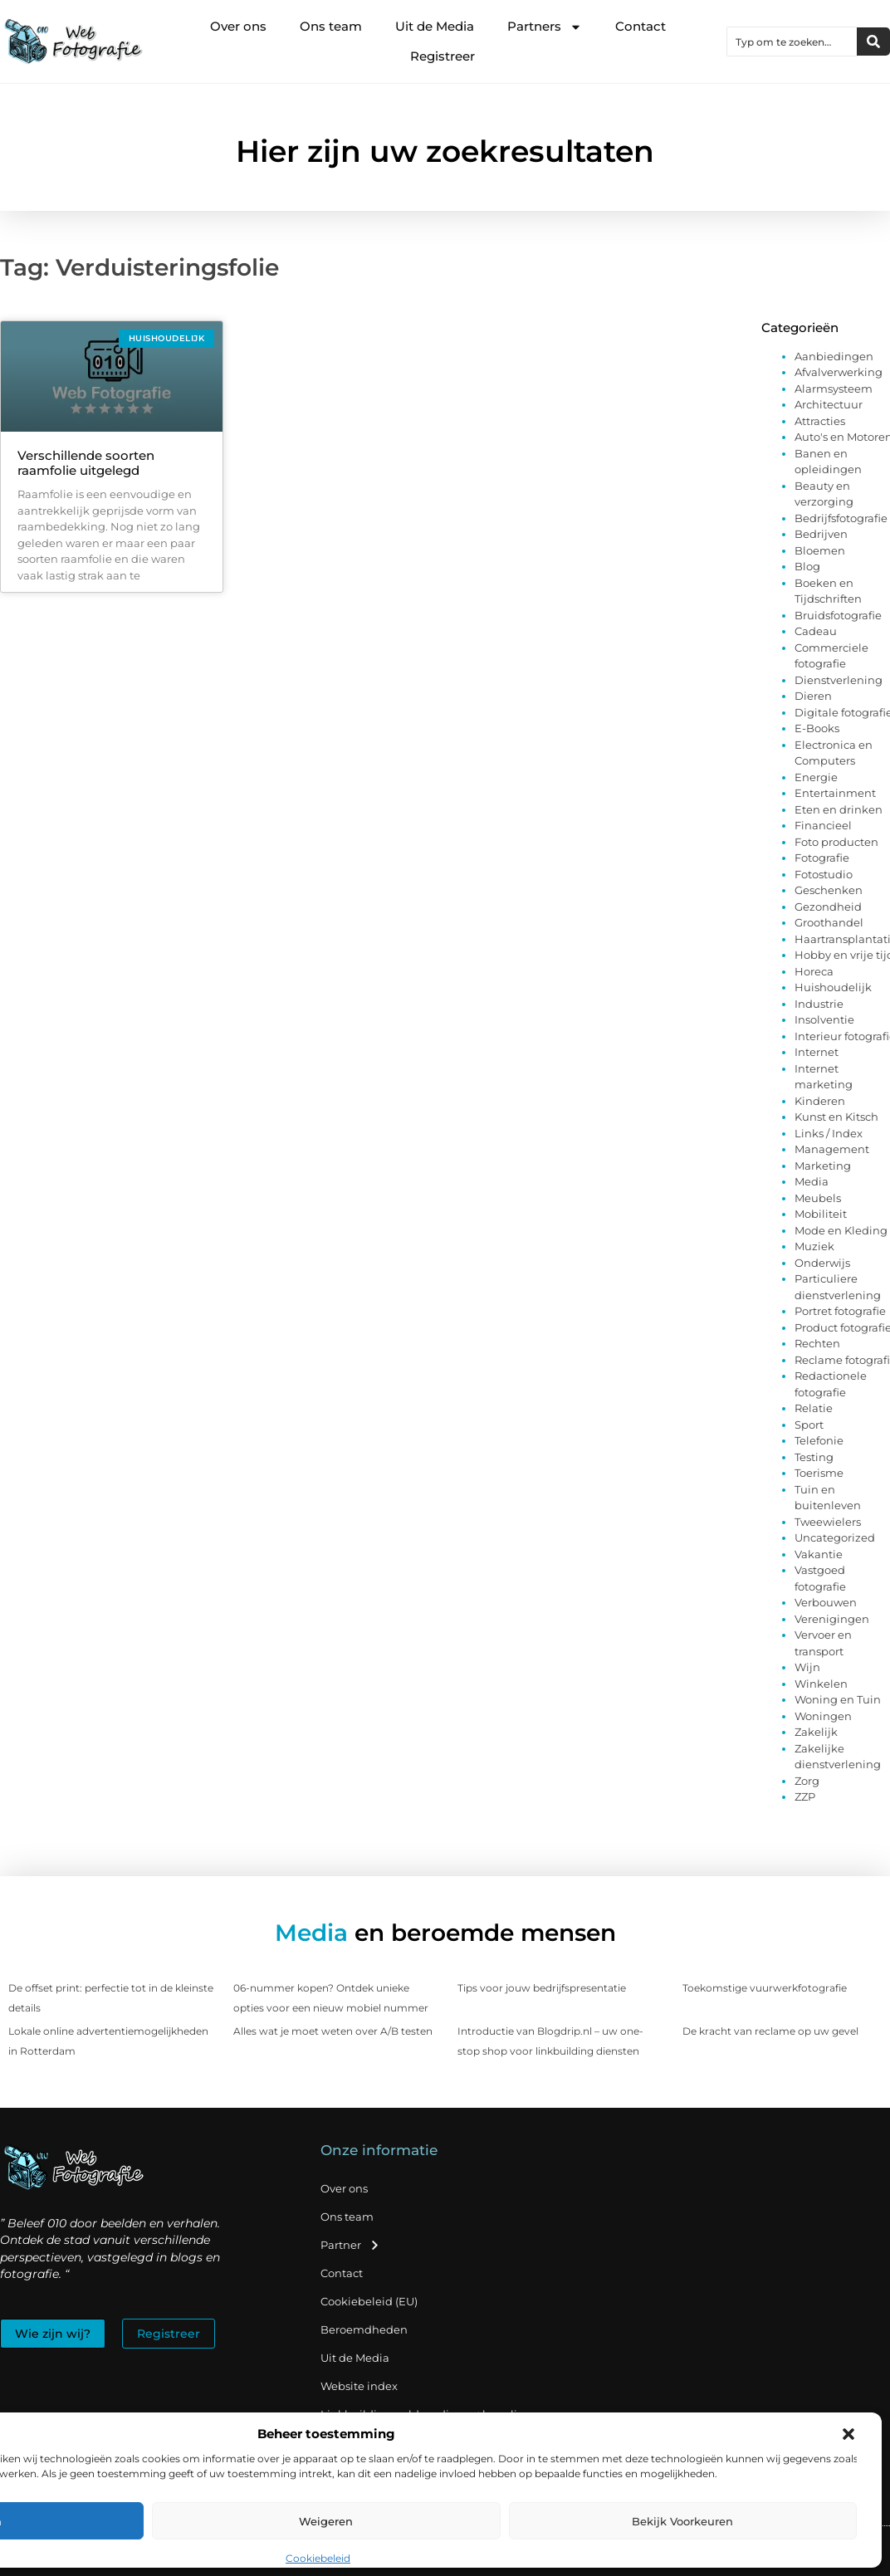 Image resolution: width=890 pixels, height=2576 pixels. I want to click on Marketing, so click(823, 1165).